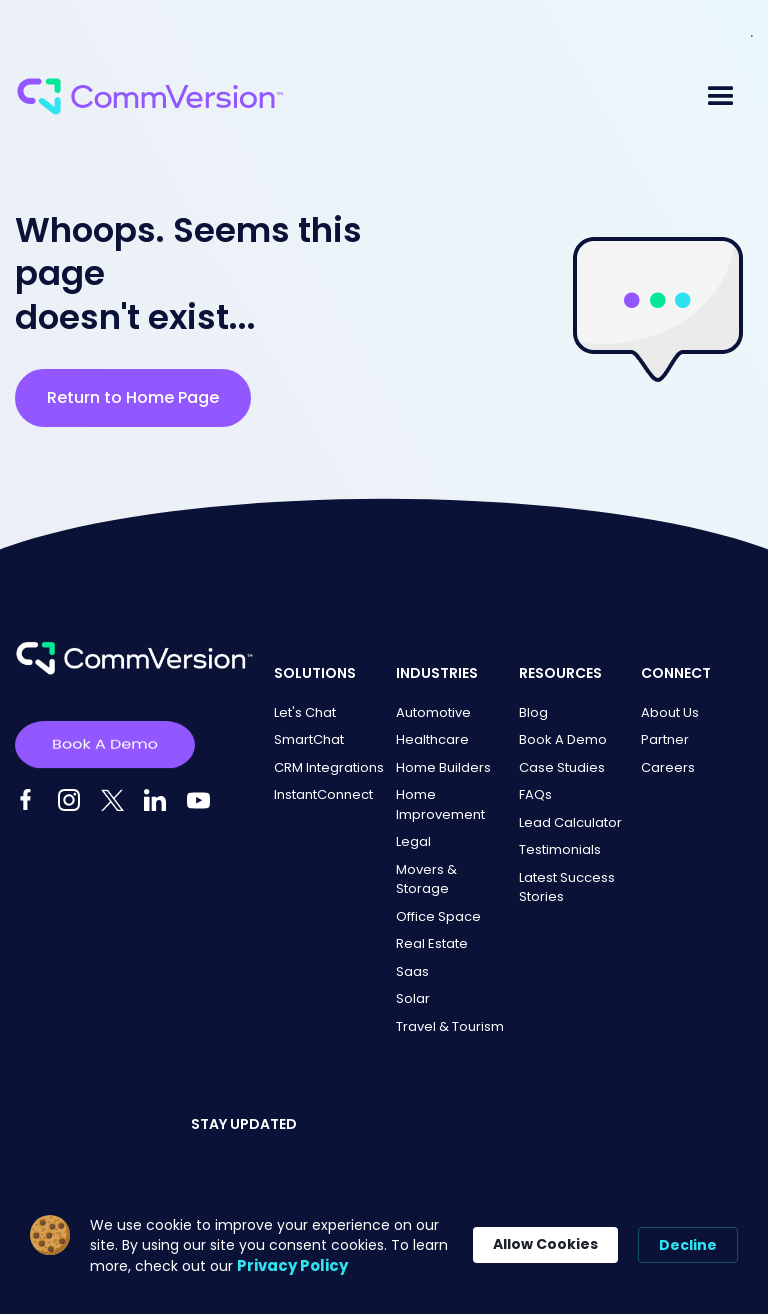 The height and width of the screenshot is (1314, 768). Describe the element at coordinates (545, 1244) in the screenshot. I see `Allow Cookies [button]` at that location.